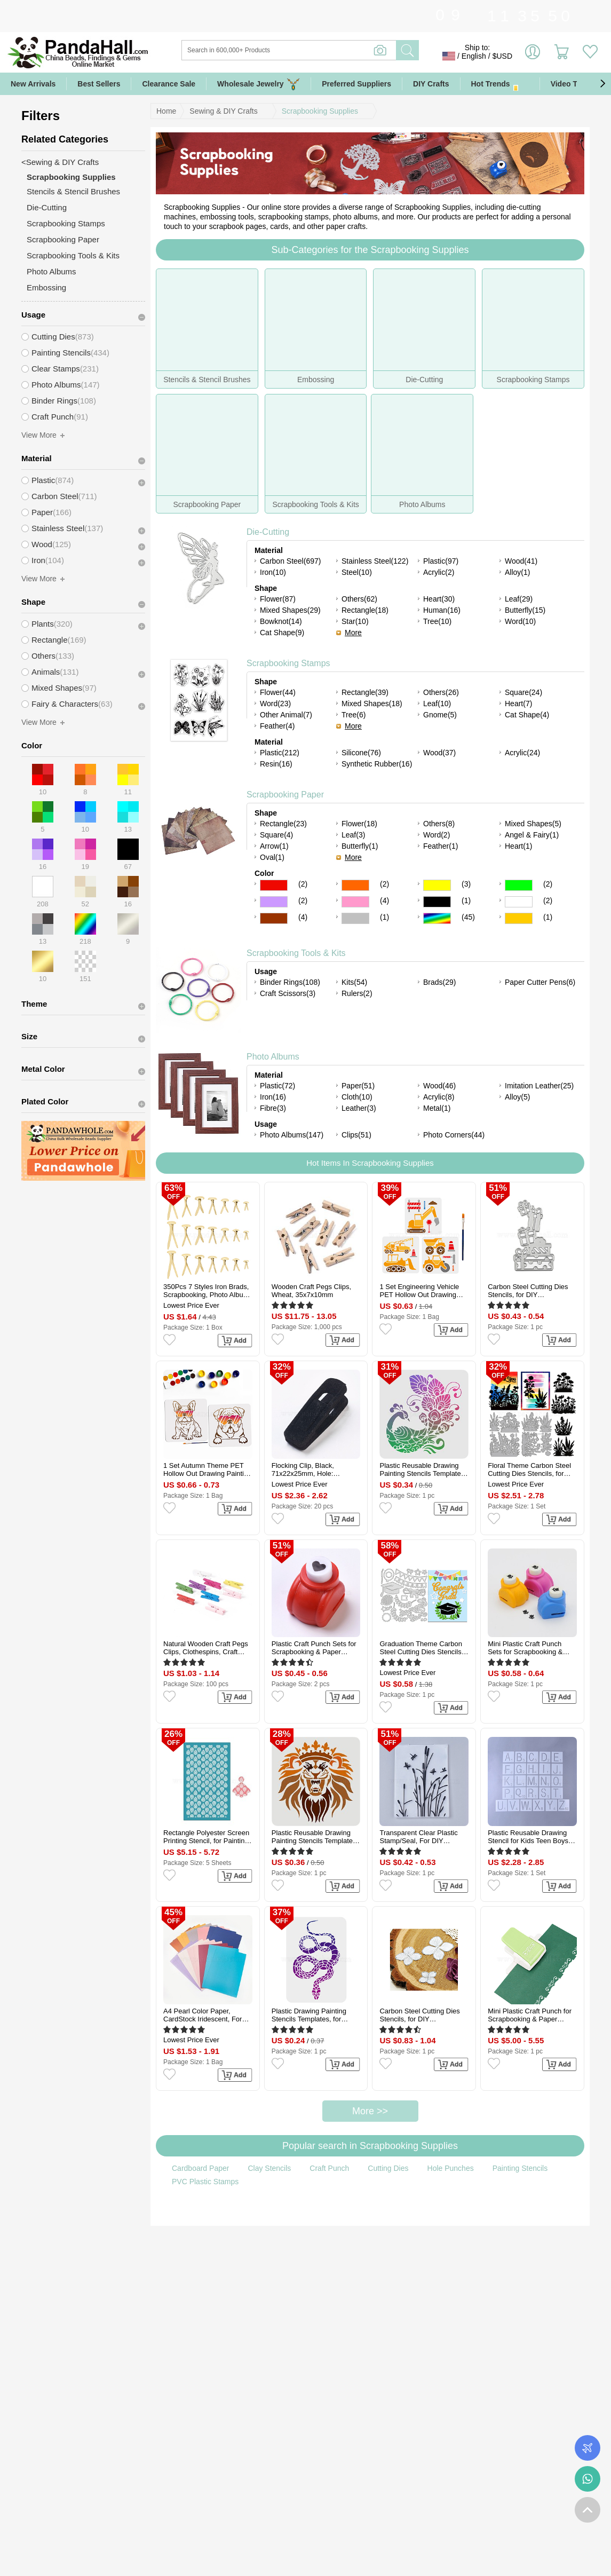  What do you see at coordinates (276, 764) in the screenshot?
I see `Resin(16)` at bounding box center [276, 764].